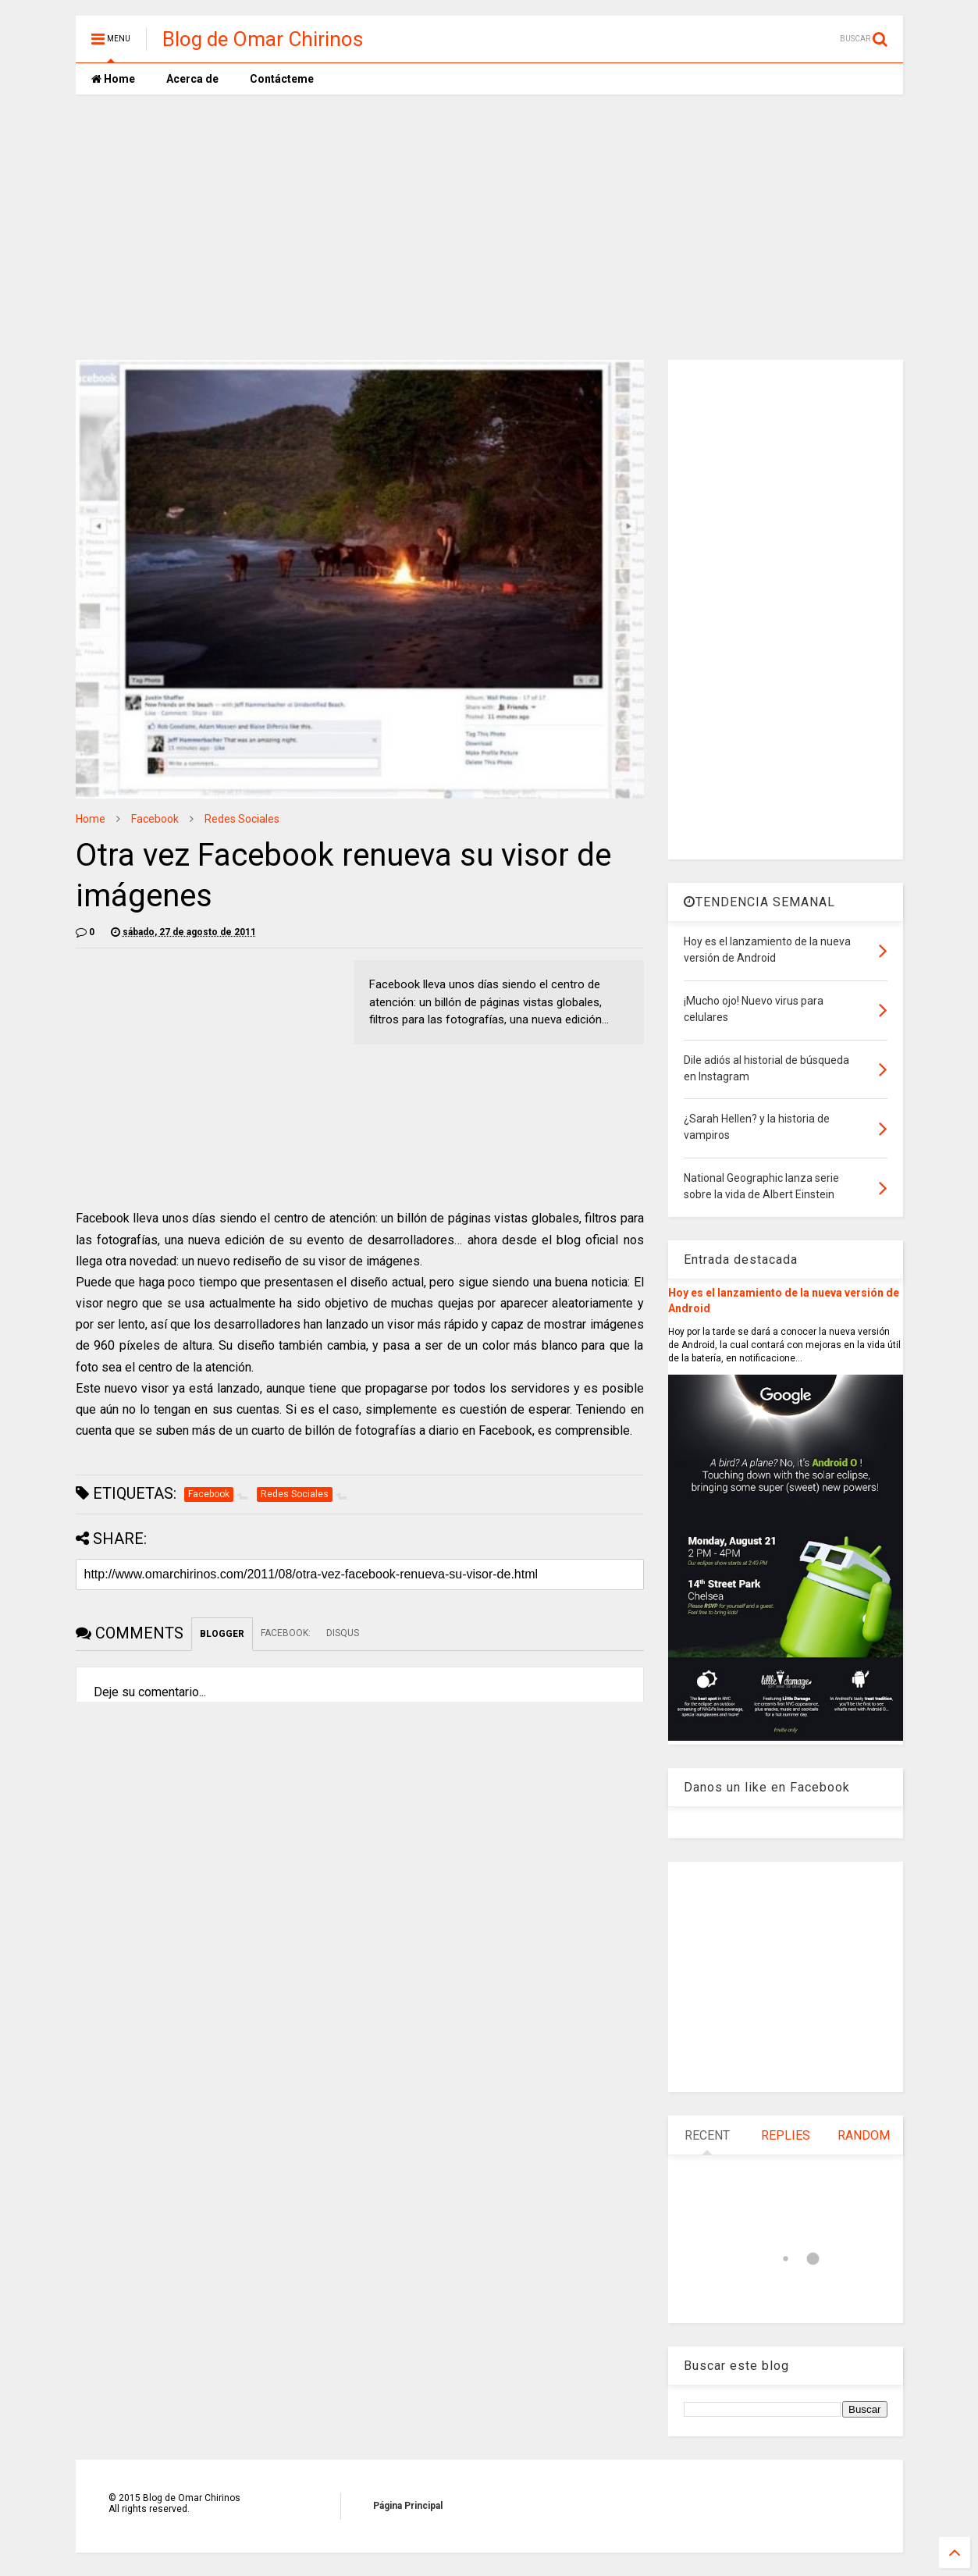  What do you see at coordinates (192, 79) in the screenshot?
I see `Acerca de` at bounding box center [192, 79].